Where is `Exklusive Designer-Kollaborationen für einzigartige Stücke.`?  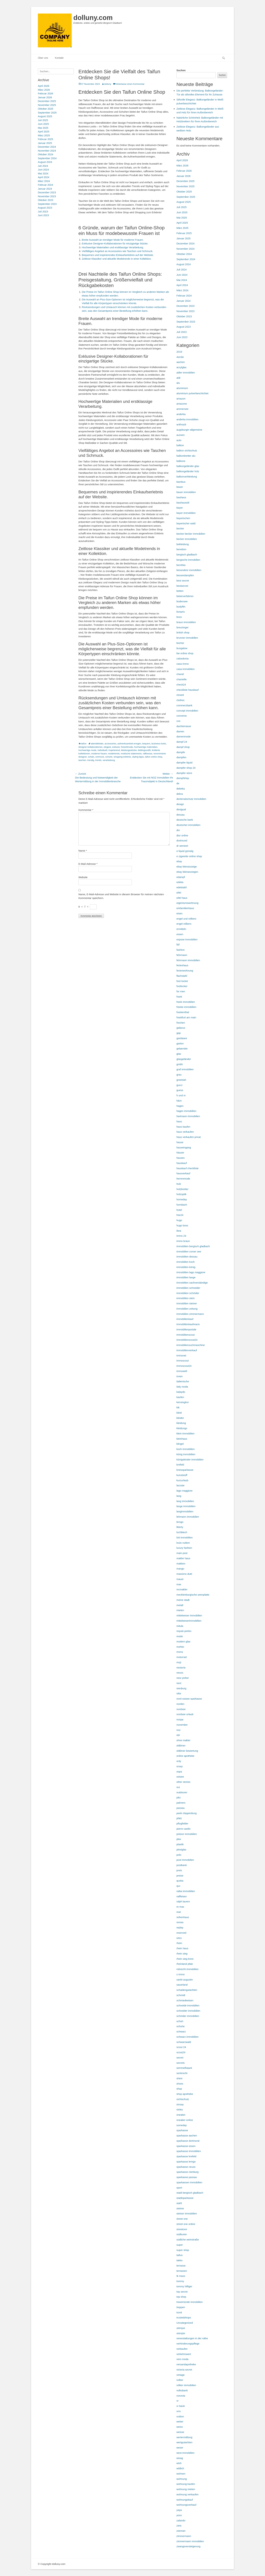
Exklusive Designer-Kollaborationen für einzigartige Stücke. is located at coordinates (115, 243).